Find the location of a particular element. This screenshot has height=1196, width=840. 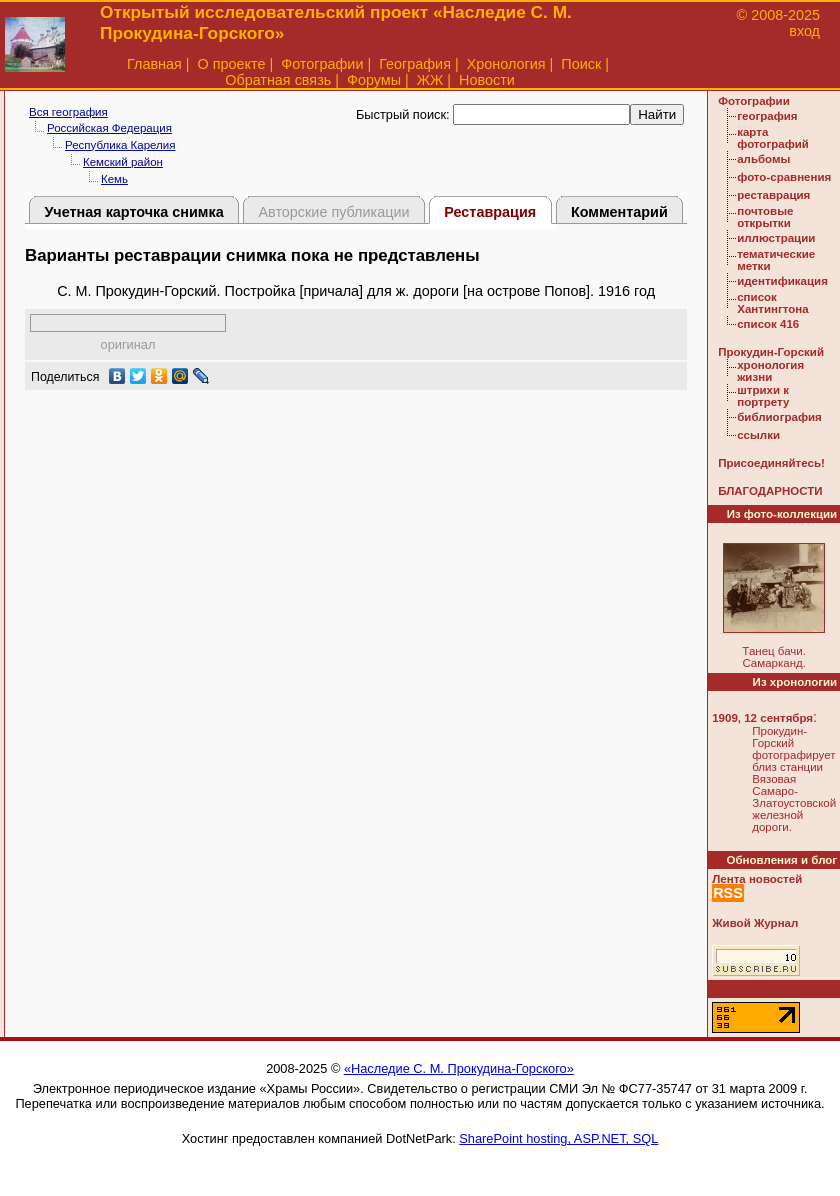

карта фотографий is located at coordinates (773, 138).